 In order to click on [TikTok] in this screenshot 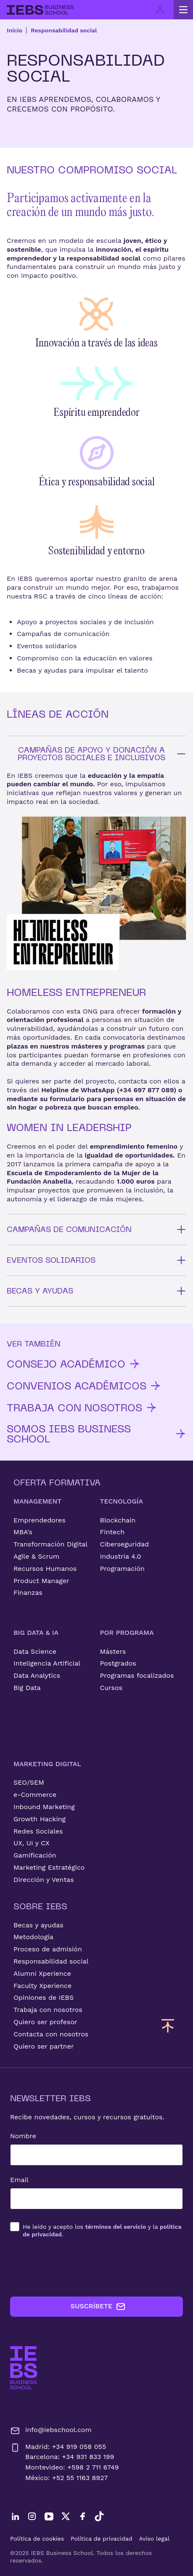, I will do `click(99, 2516)`.